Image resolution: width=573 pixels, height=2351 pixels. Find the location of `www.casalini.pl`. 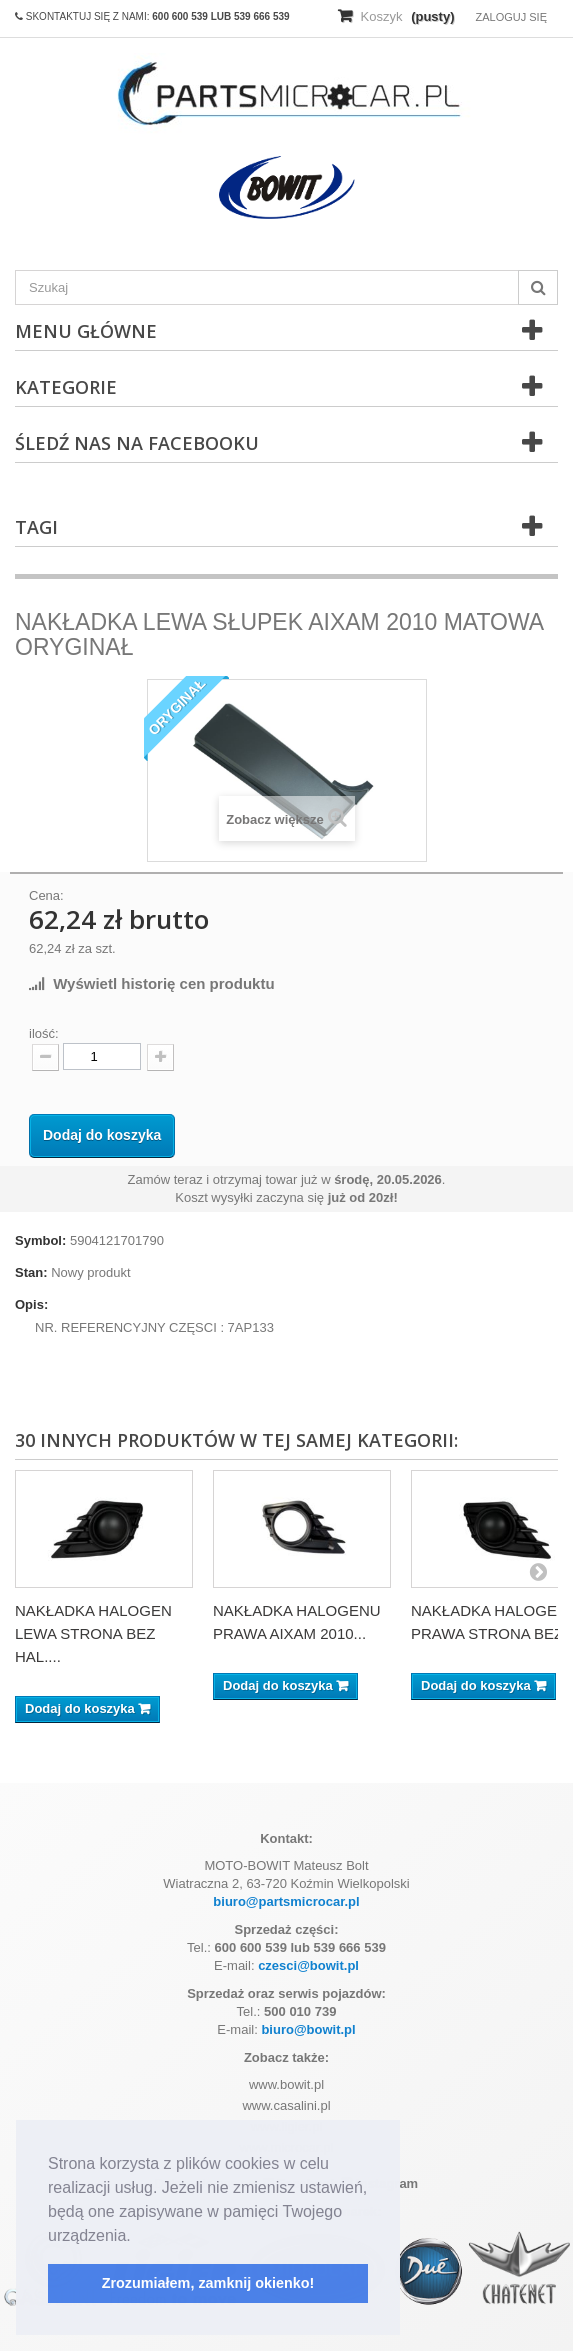

www.casalini.pl is located at coordinates (286, 2105).